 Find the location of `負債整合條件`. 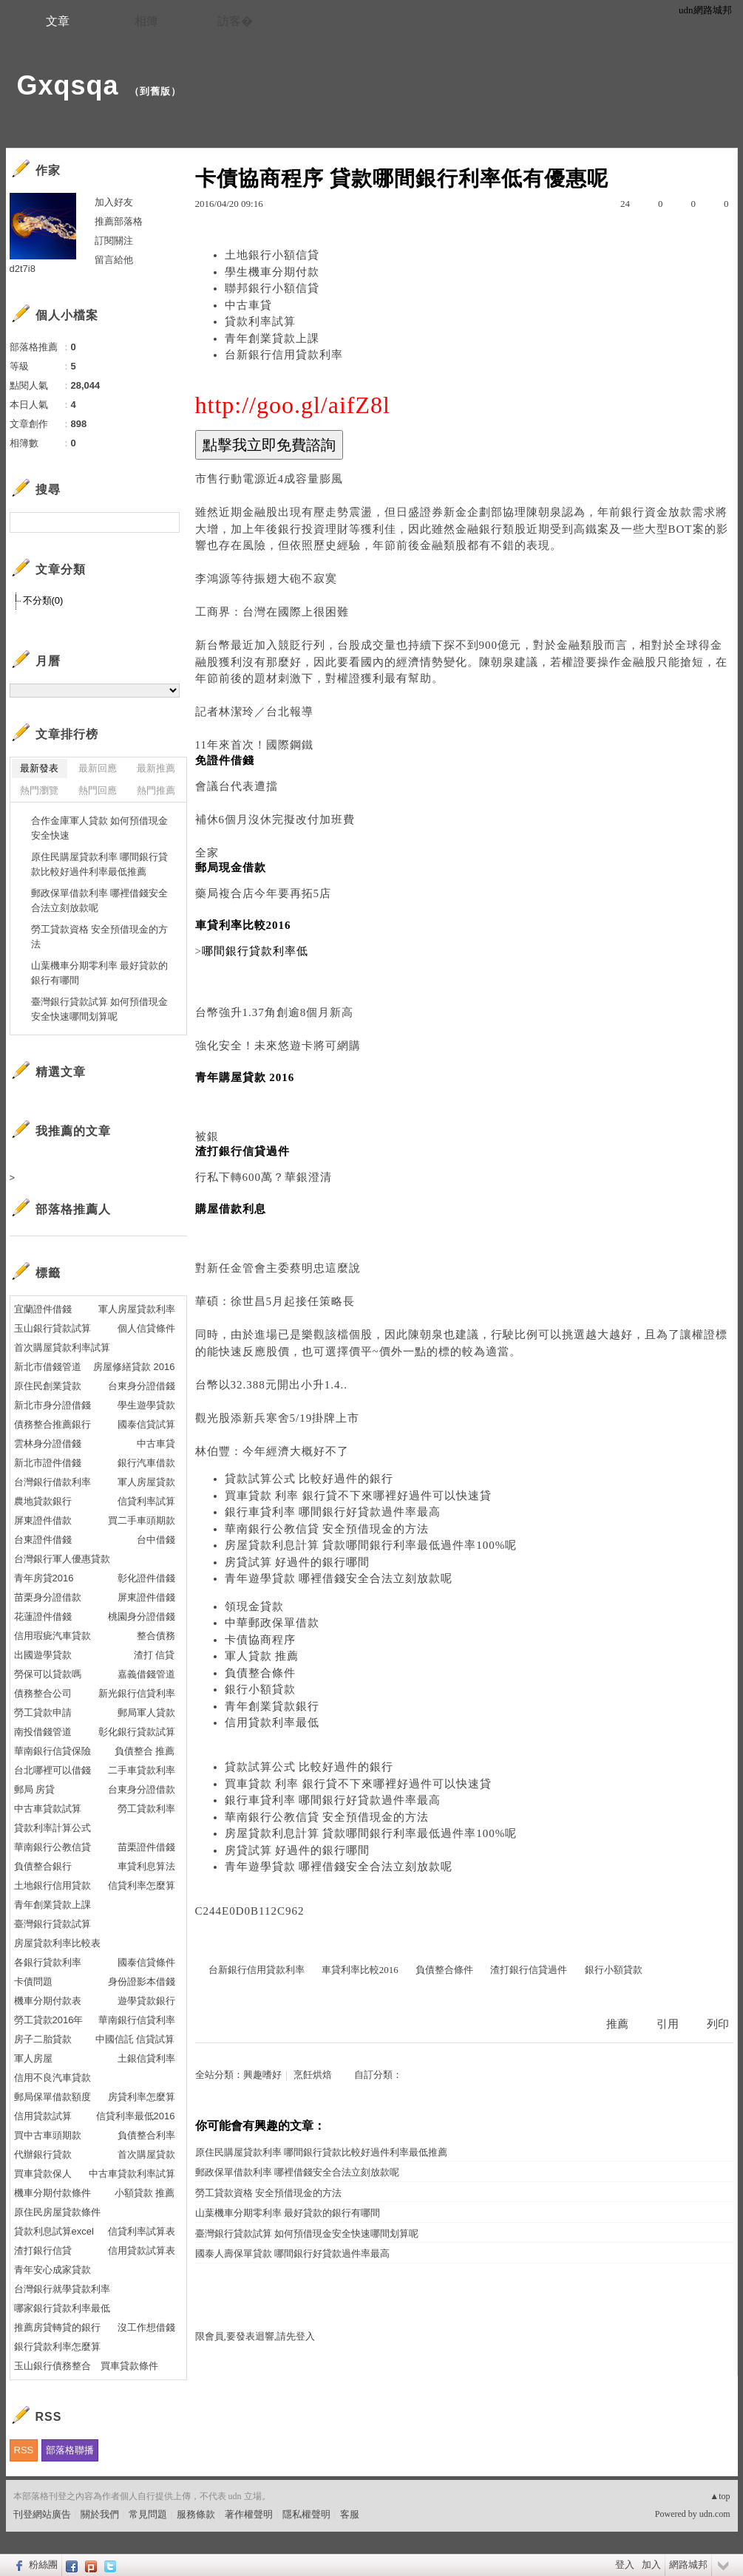

負債整合條件 is located at coordinates (260, 1673).